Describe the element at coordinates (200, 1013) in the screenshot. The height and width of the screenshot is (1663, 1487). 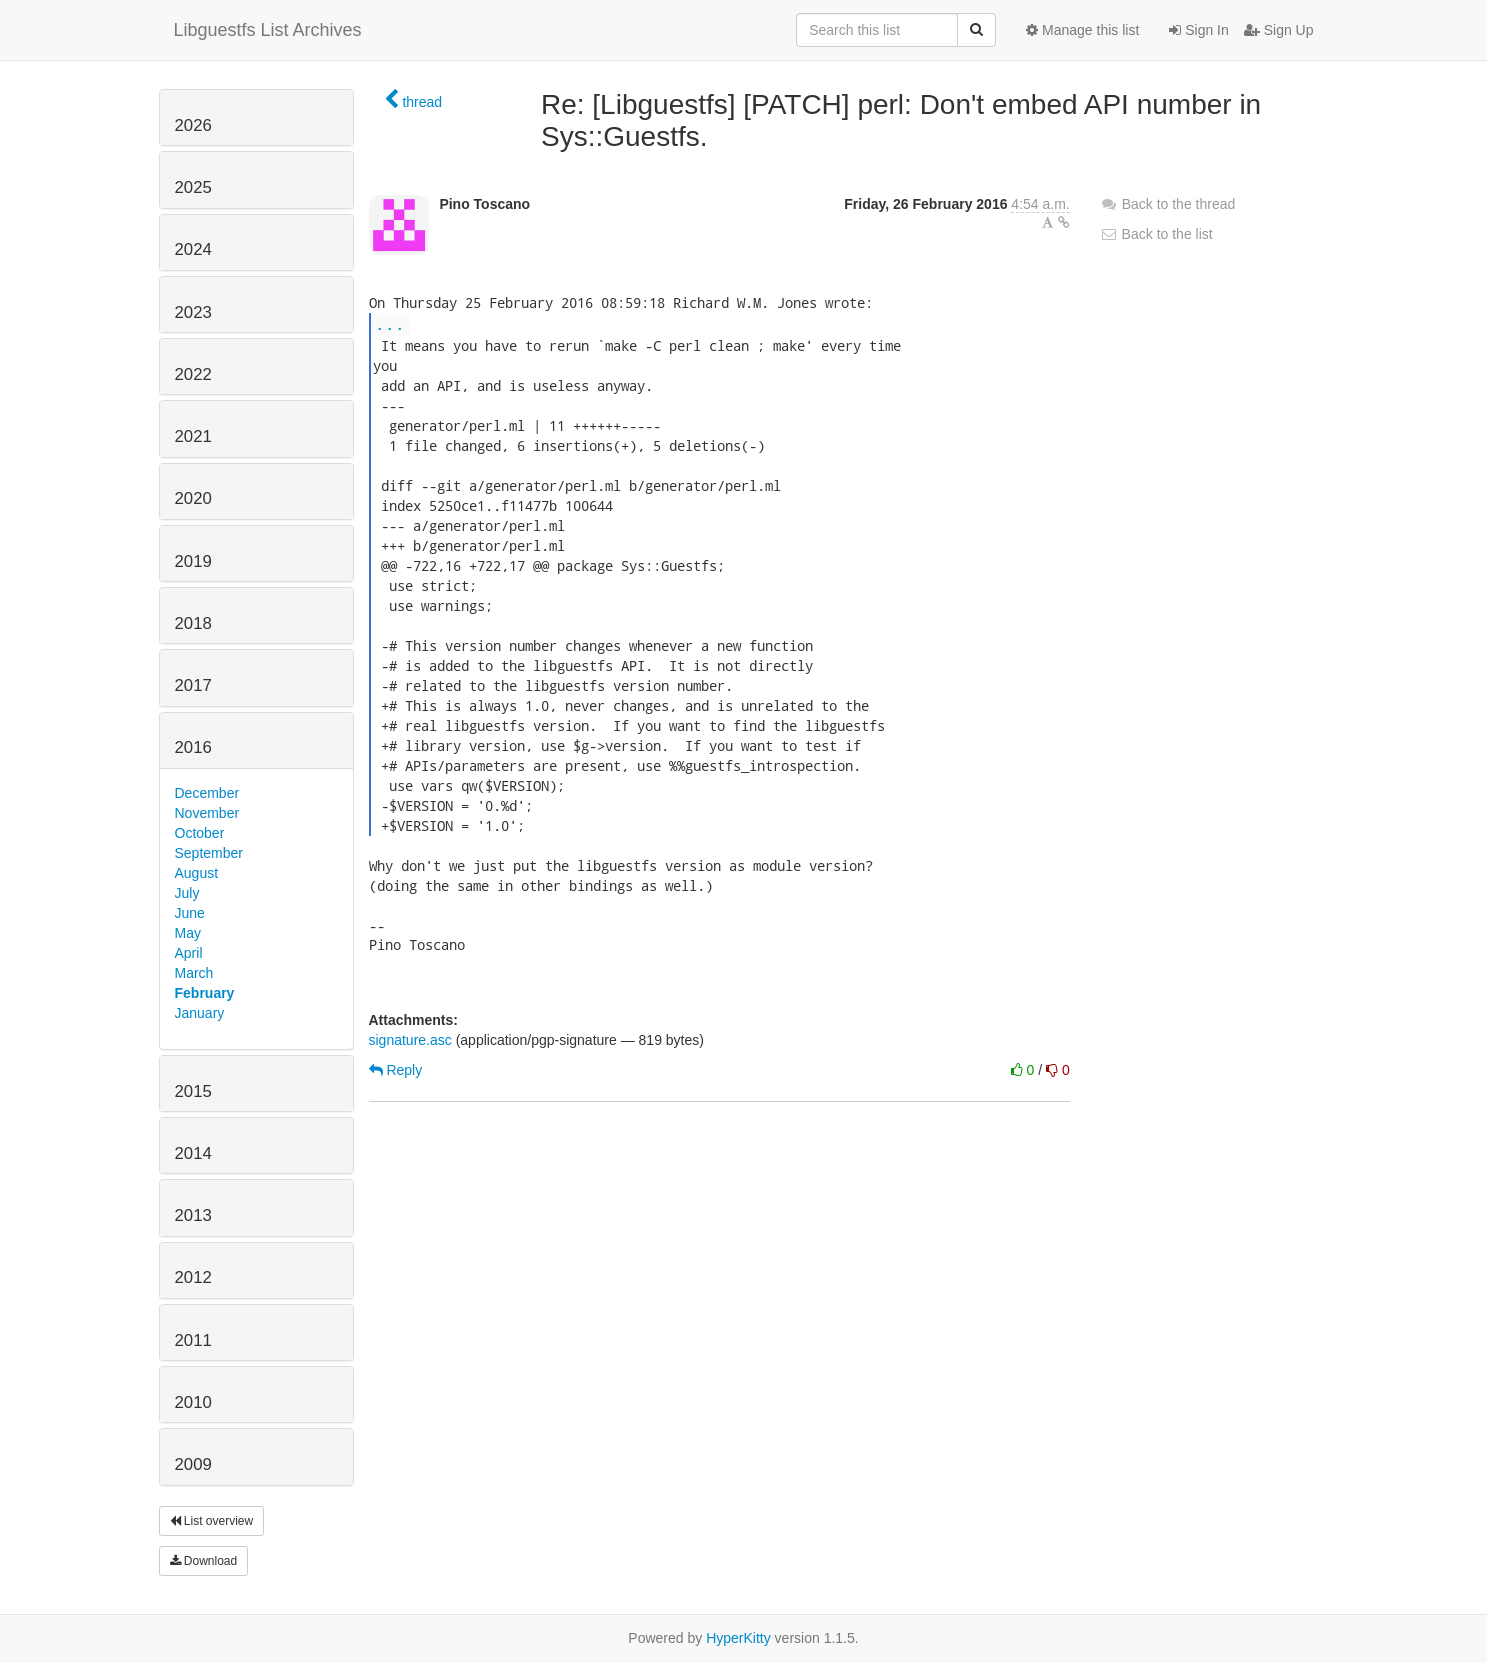
I see `January` at that location.